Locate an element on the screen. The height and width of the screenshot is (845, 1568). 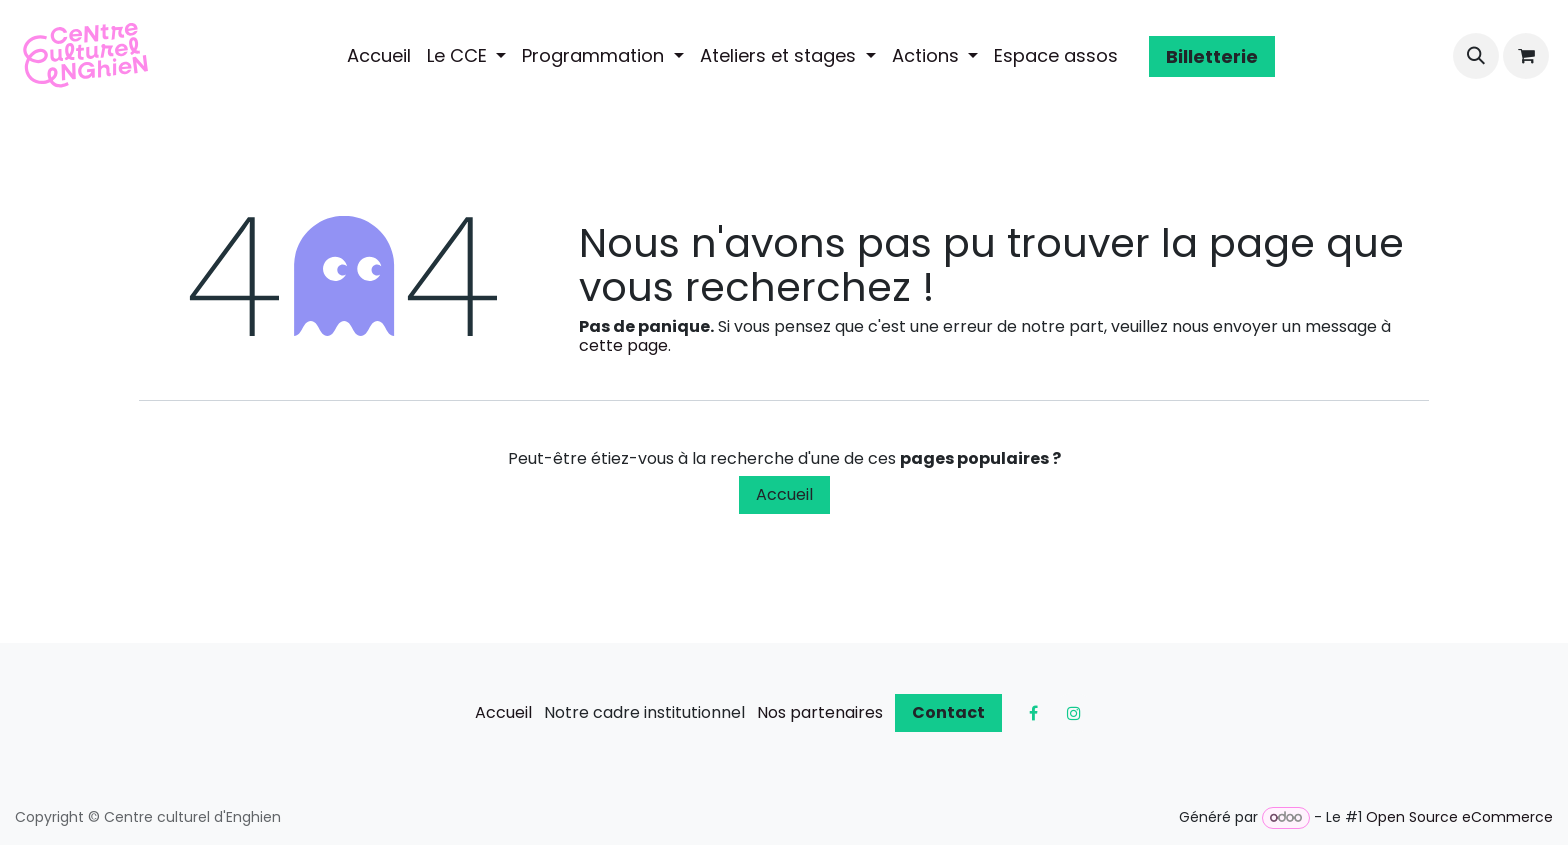
[Panier eCommerce] is located at coordinates (1526, 56).